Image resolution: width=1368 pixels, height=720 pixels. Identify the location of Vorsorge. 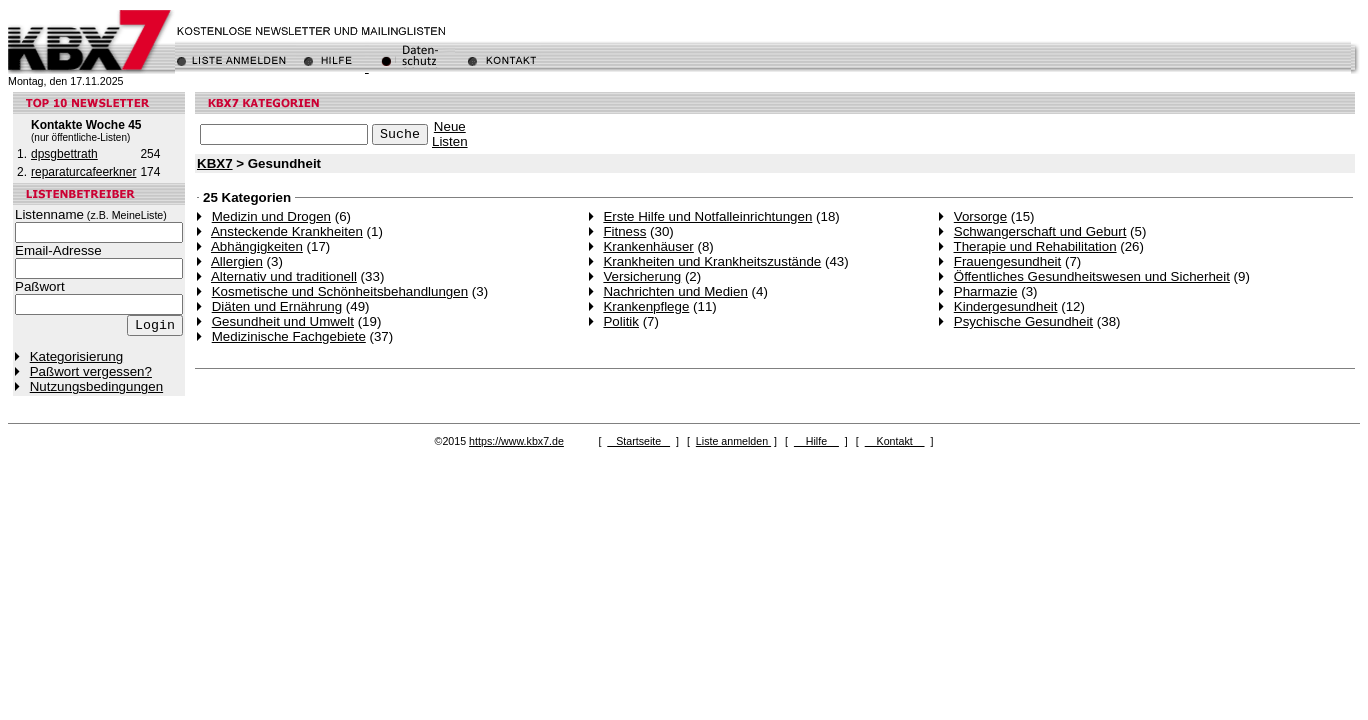
(980, 216).